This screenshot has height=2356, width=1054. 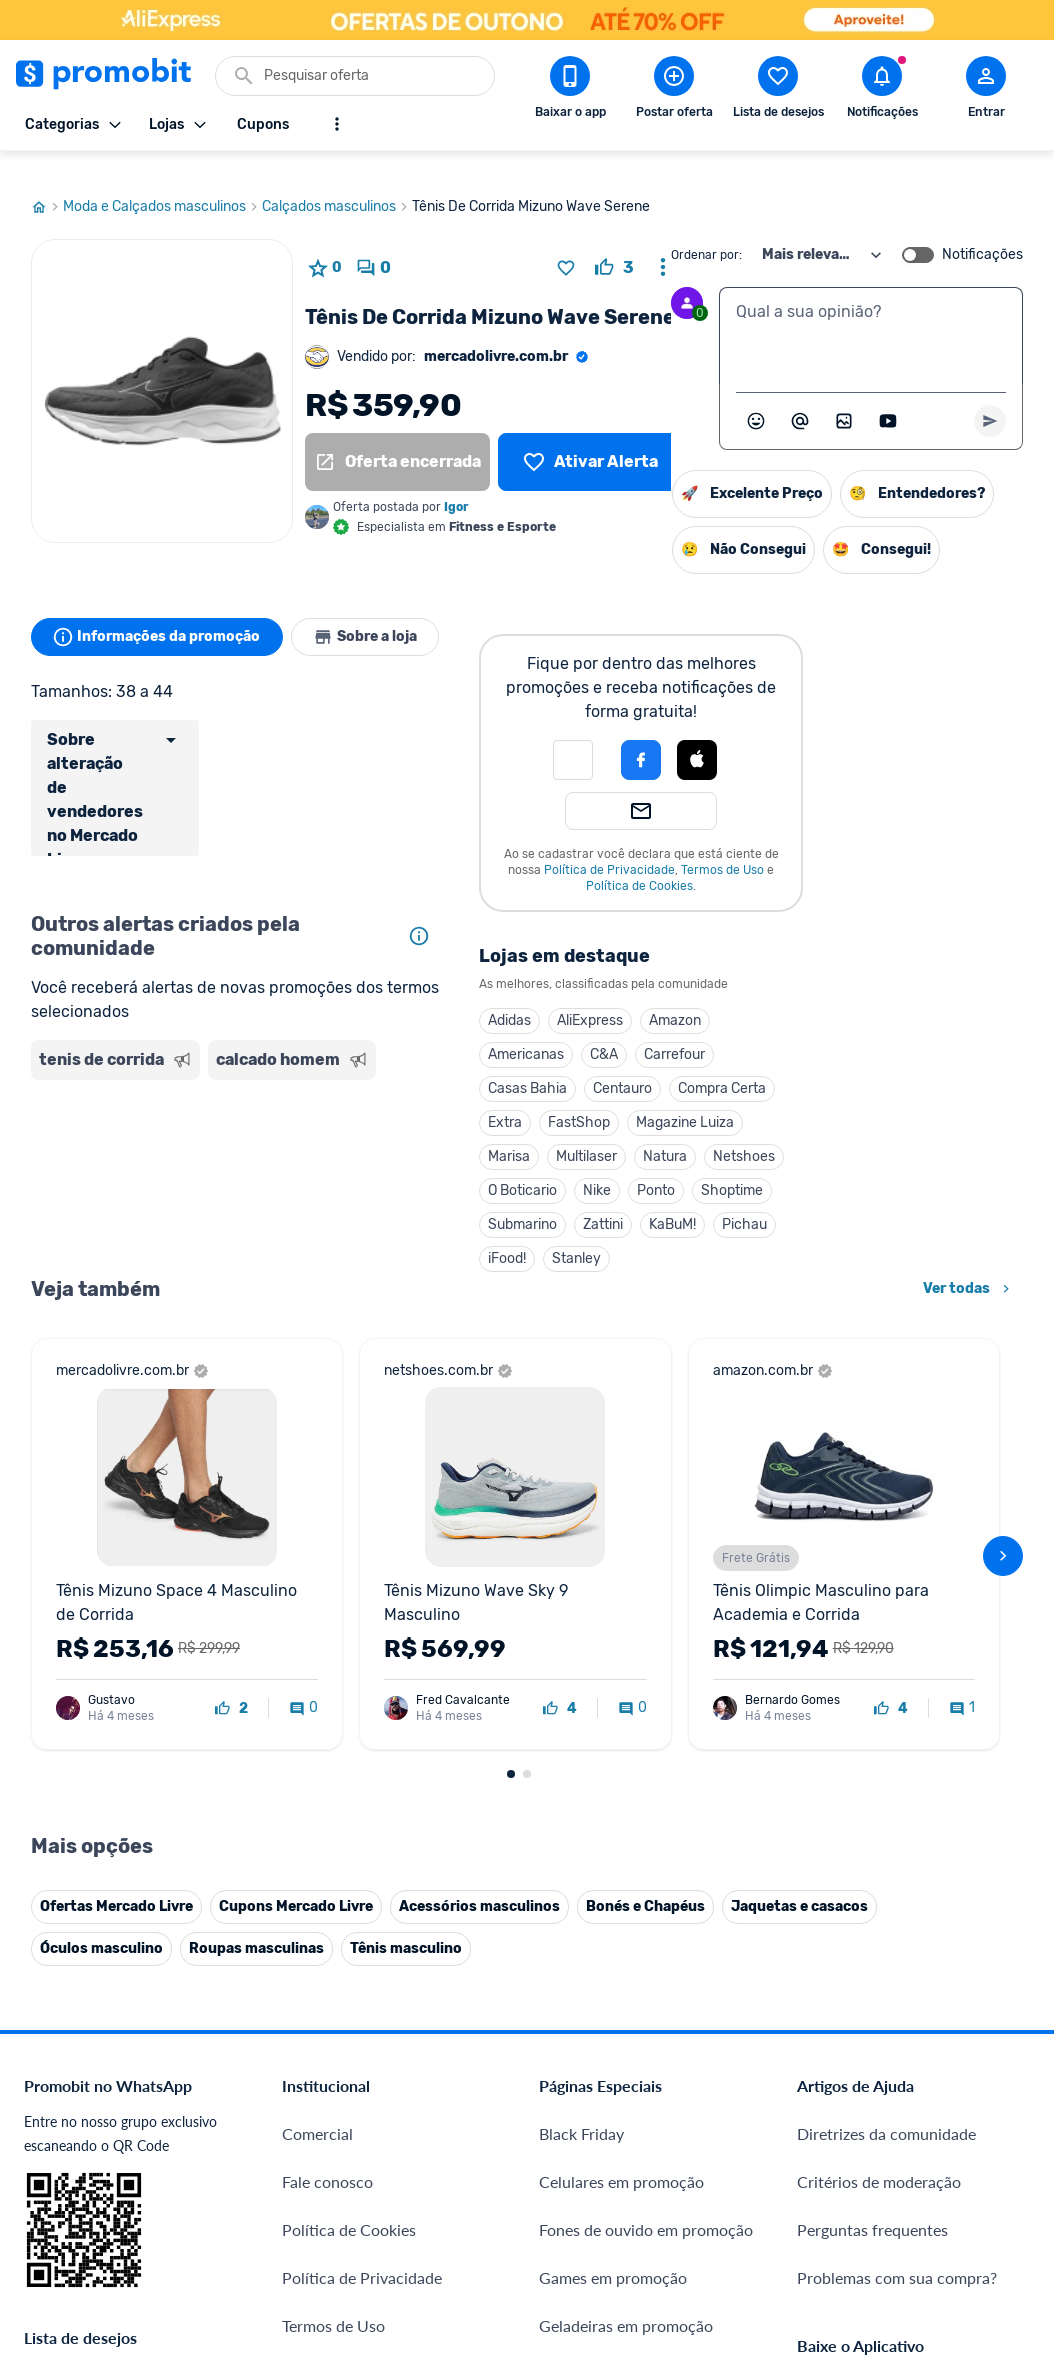 What do you see at coordinates (886, 1697) in the screenshot?
I see `Diretrizes da comunidade` at bounding box center [886, 1697].